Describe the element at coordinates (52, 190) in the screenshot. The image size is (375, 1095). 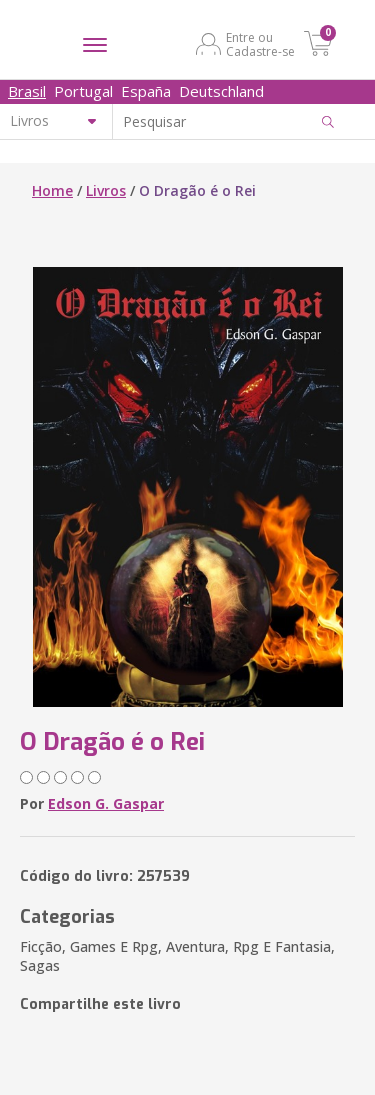
I see `Home` at that location.